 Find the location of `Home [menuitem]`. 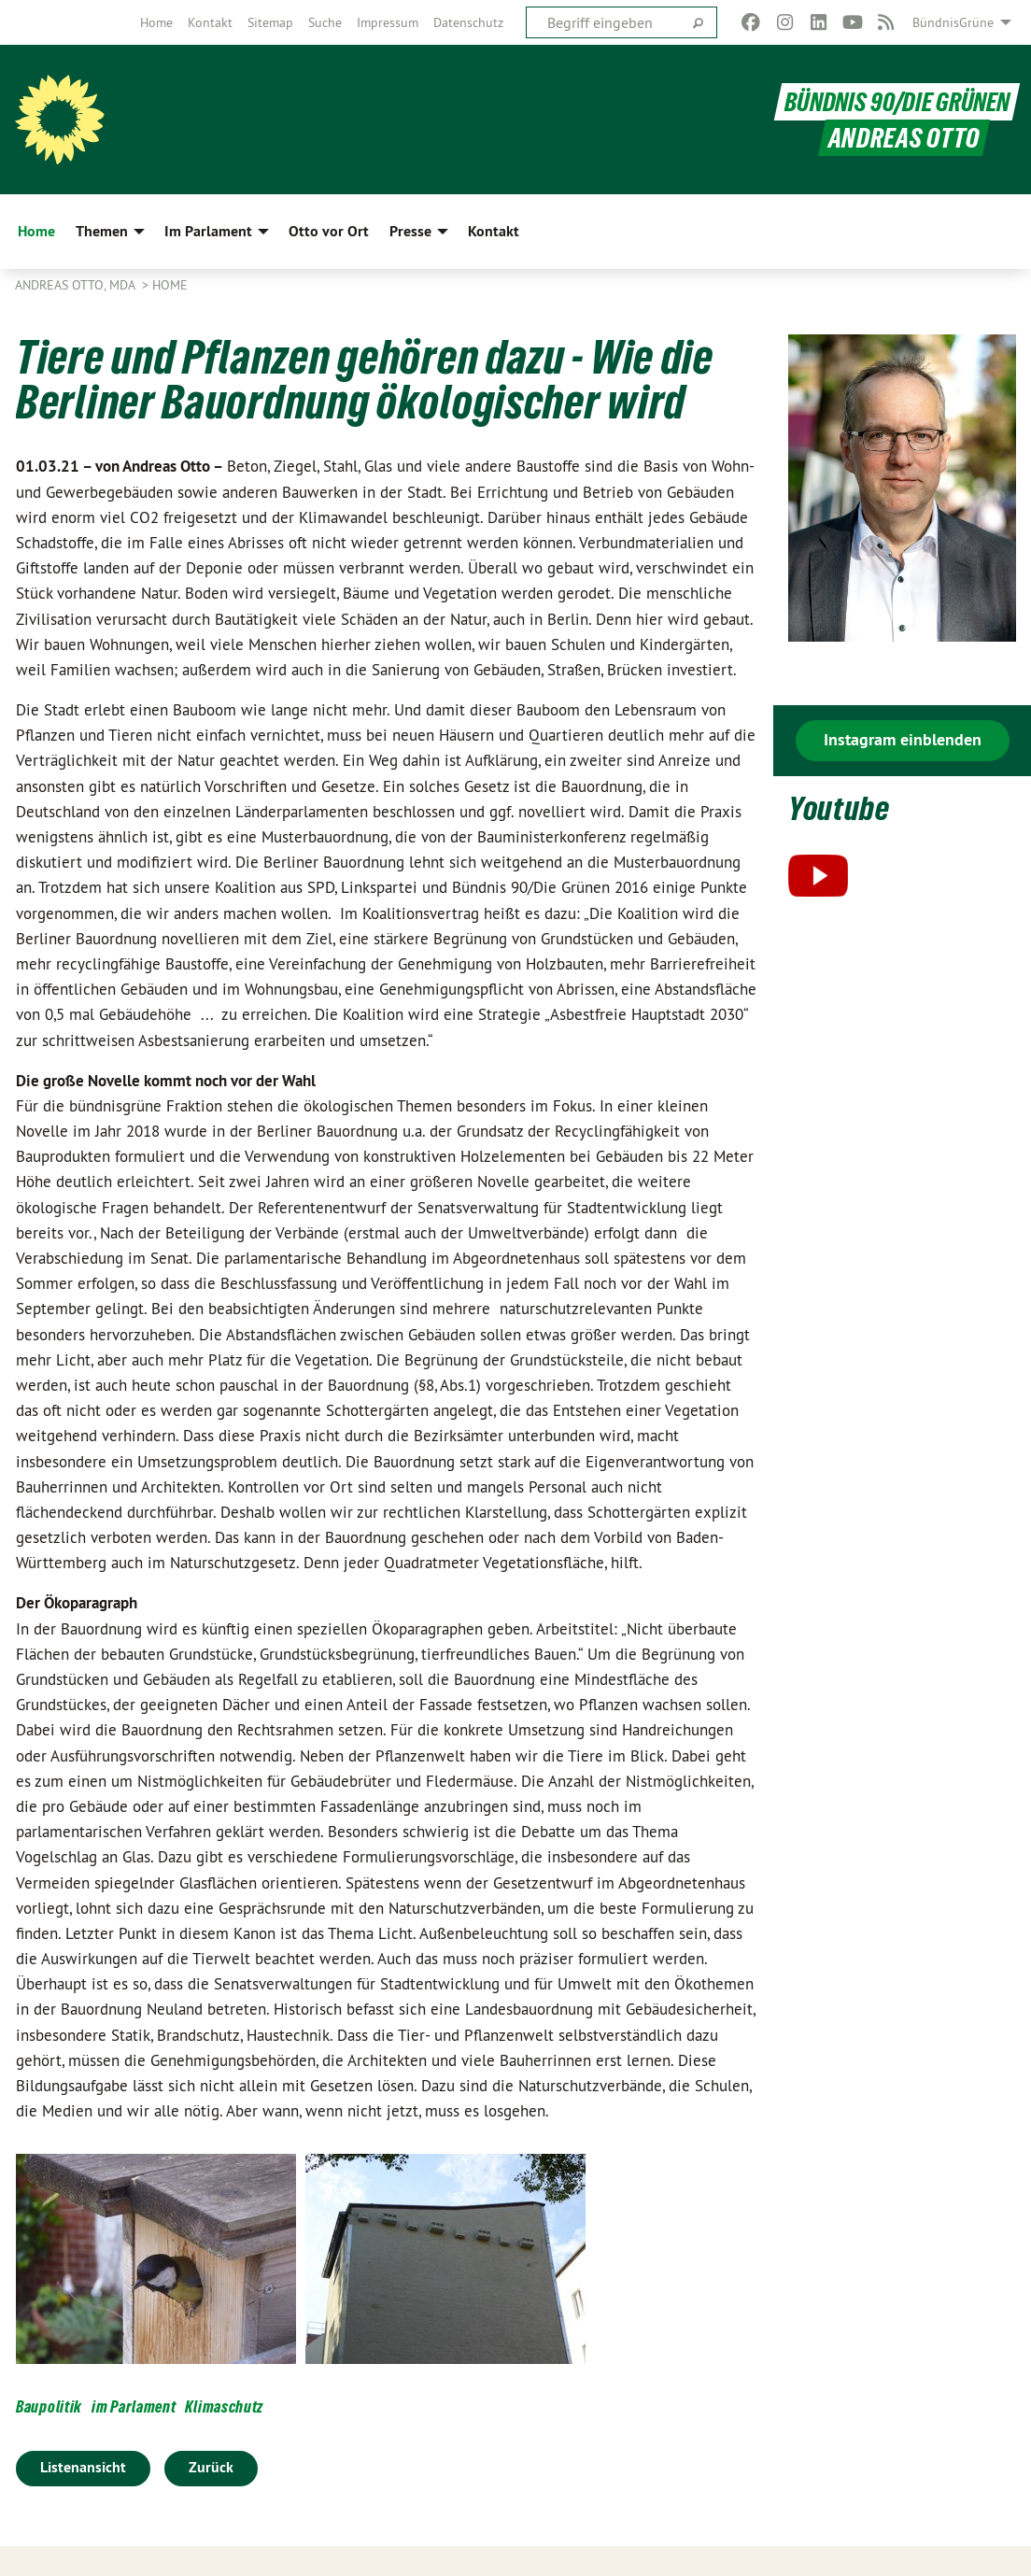

Home [menuitem] is located at coordinates (36, 231).